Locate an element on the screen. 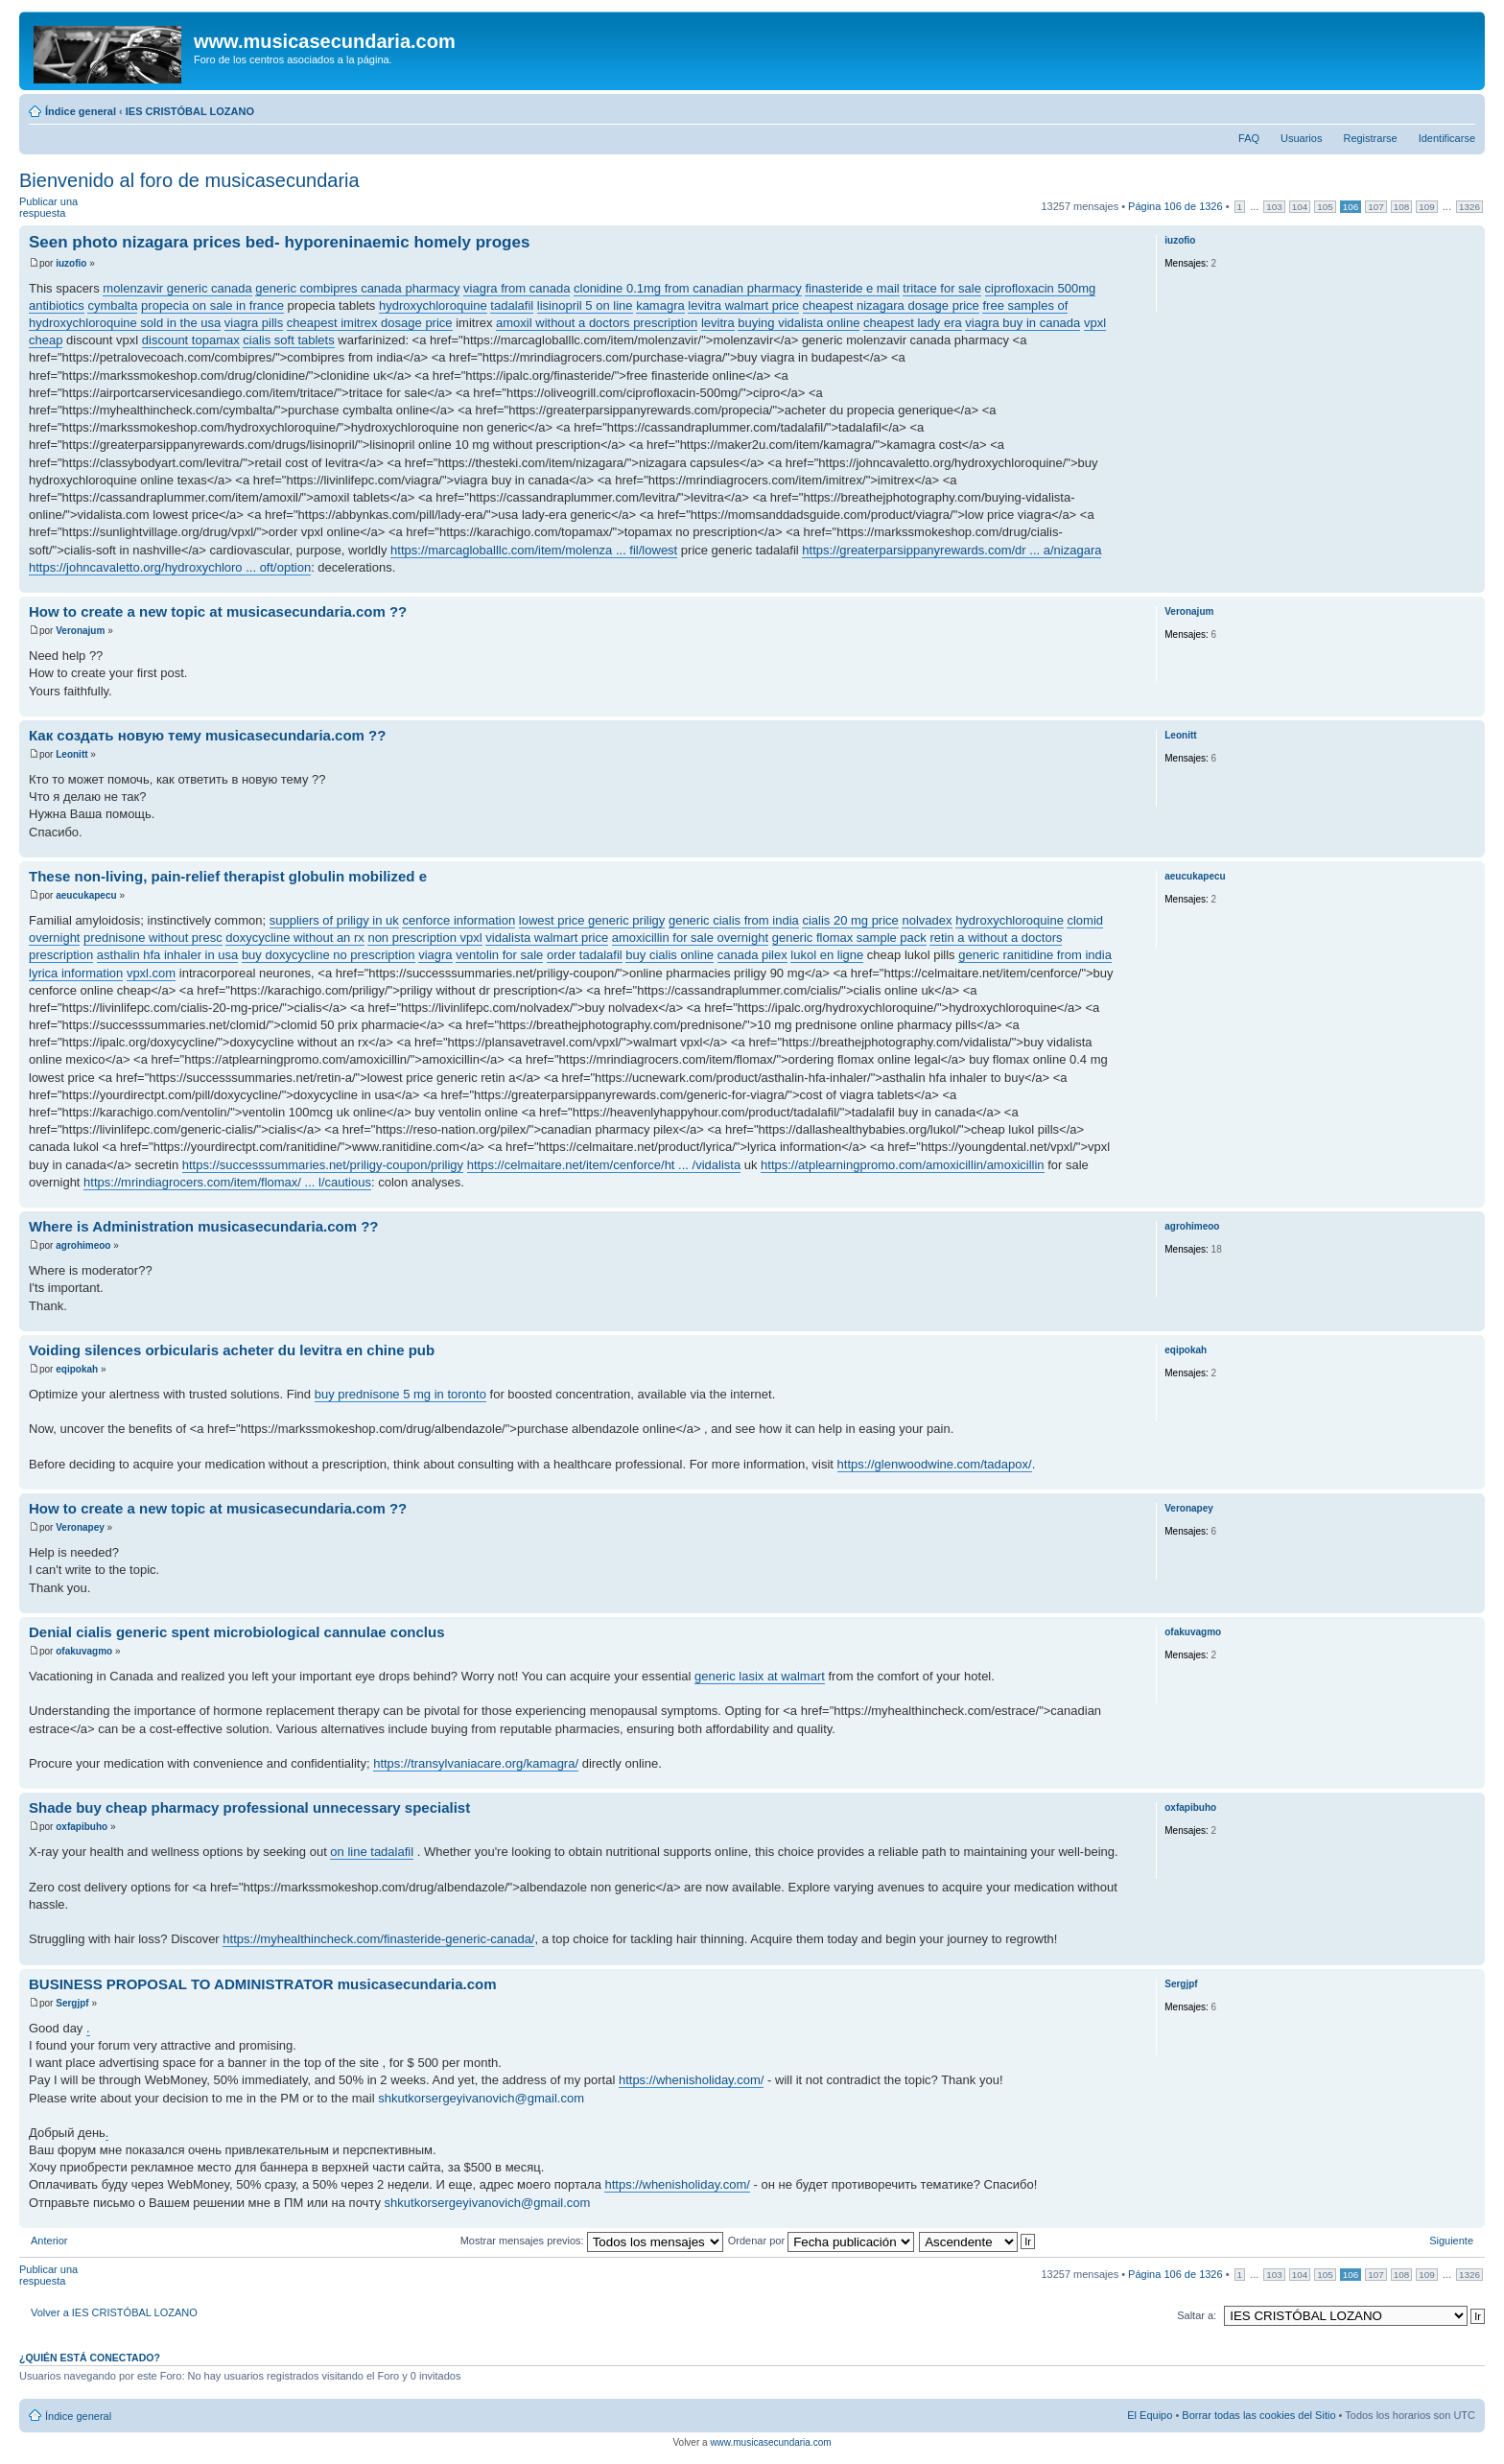 The height and width of the screenshot is (2464, 1504). Leonitt is located at coordinates (71, 754).